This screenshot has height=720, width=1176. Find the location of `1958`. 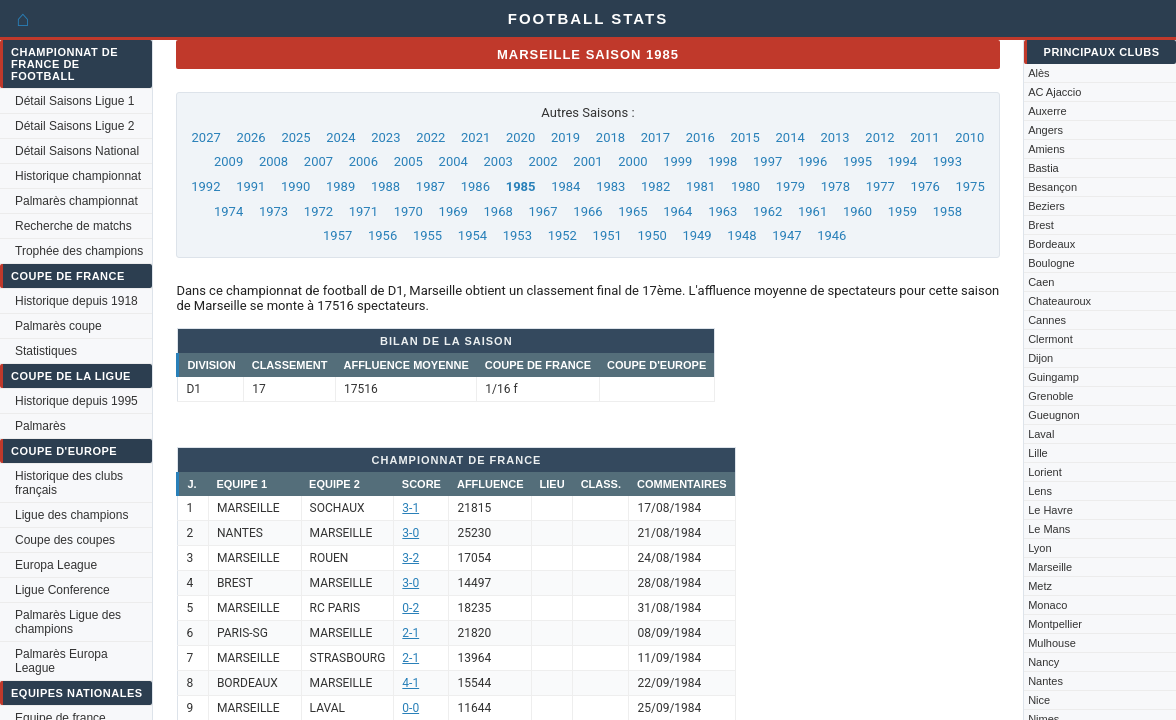

1958 is located at coordinates (947, 211).